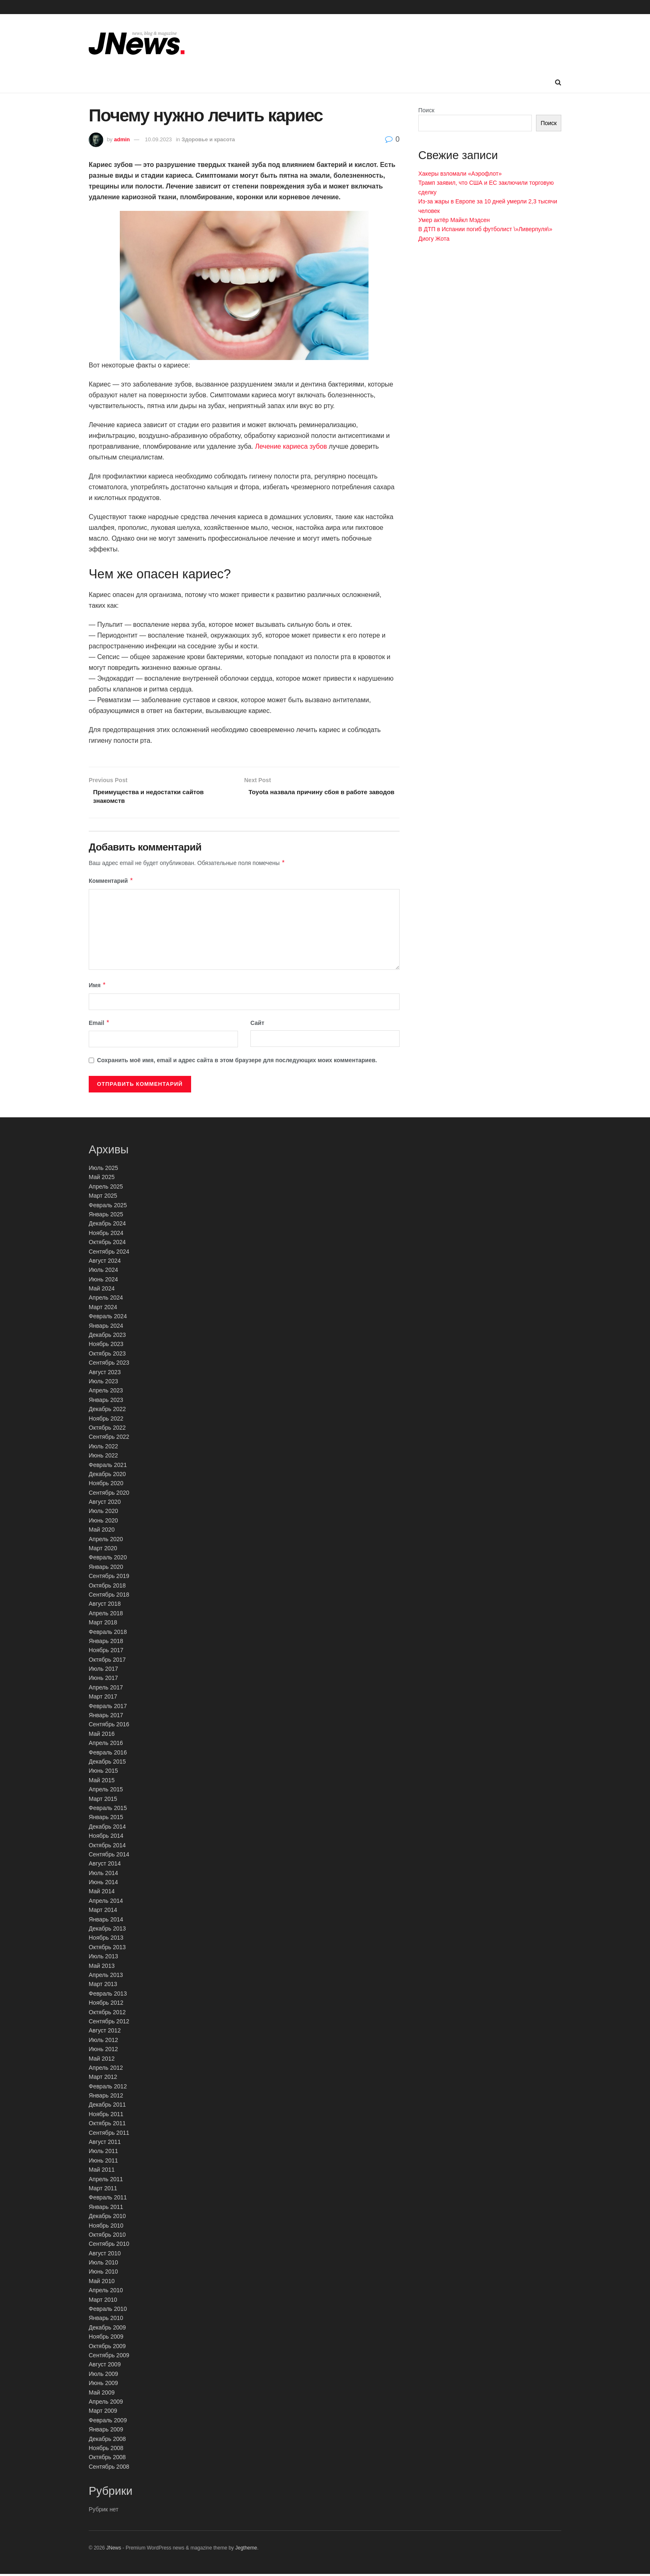 Image resolution: width=650 pixels, height=2576 pixels. Describe the element at coordinates (106, 2180) in the screenshot. I see `Апрель 2011` at that location.